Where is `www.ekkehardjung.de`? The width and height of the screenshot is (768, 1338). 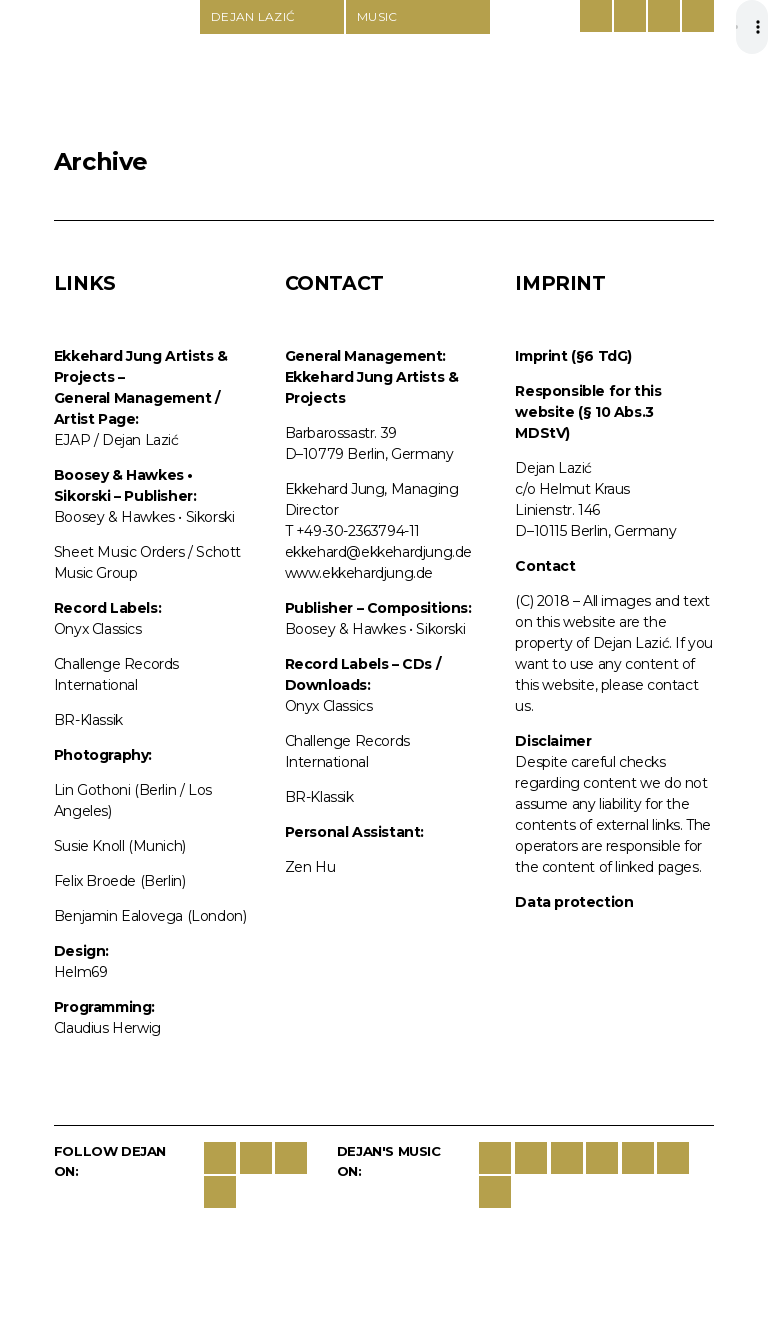
www.ekkehardjung.de is located at coordinates (359, 573).